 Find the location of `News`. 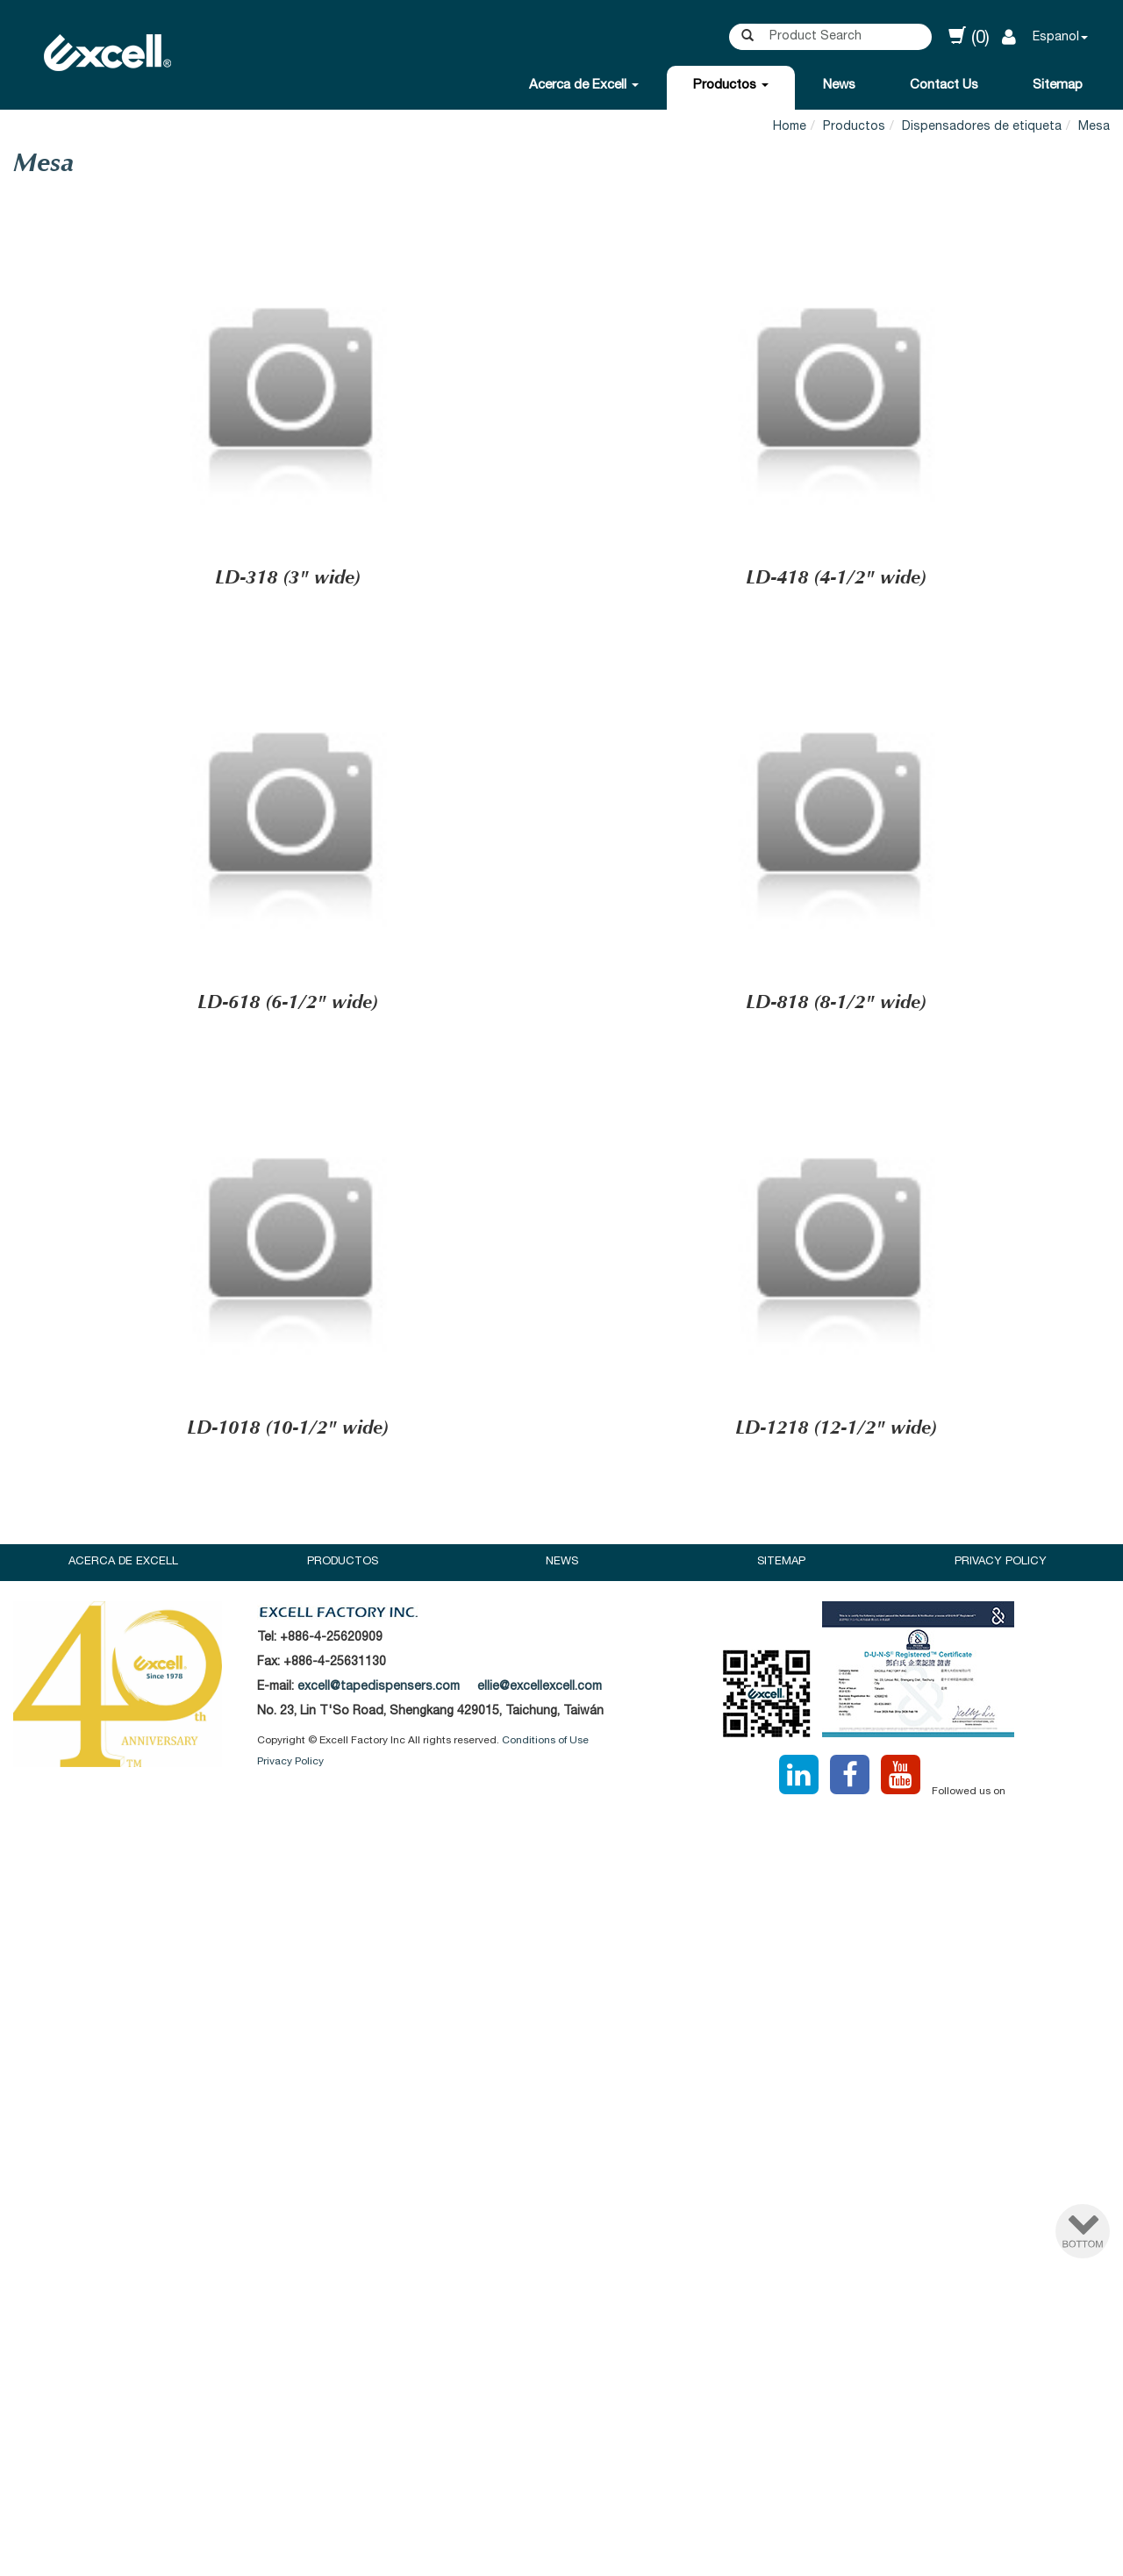

News is located at coordinates (839, 85).